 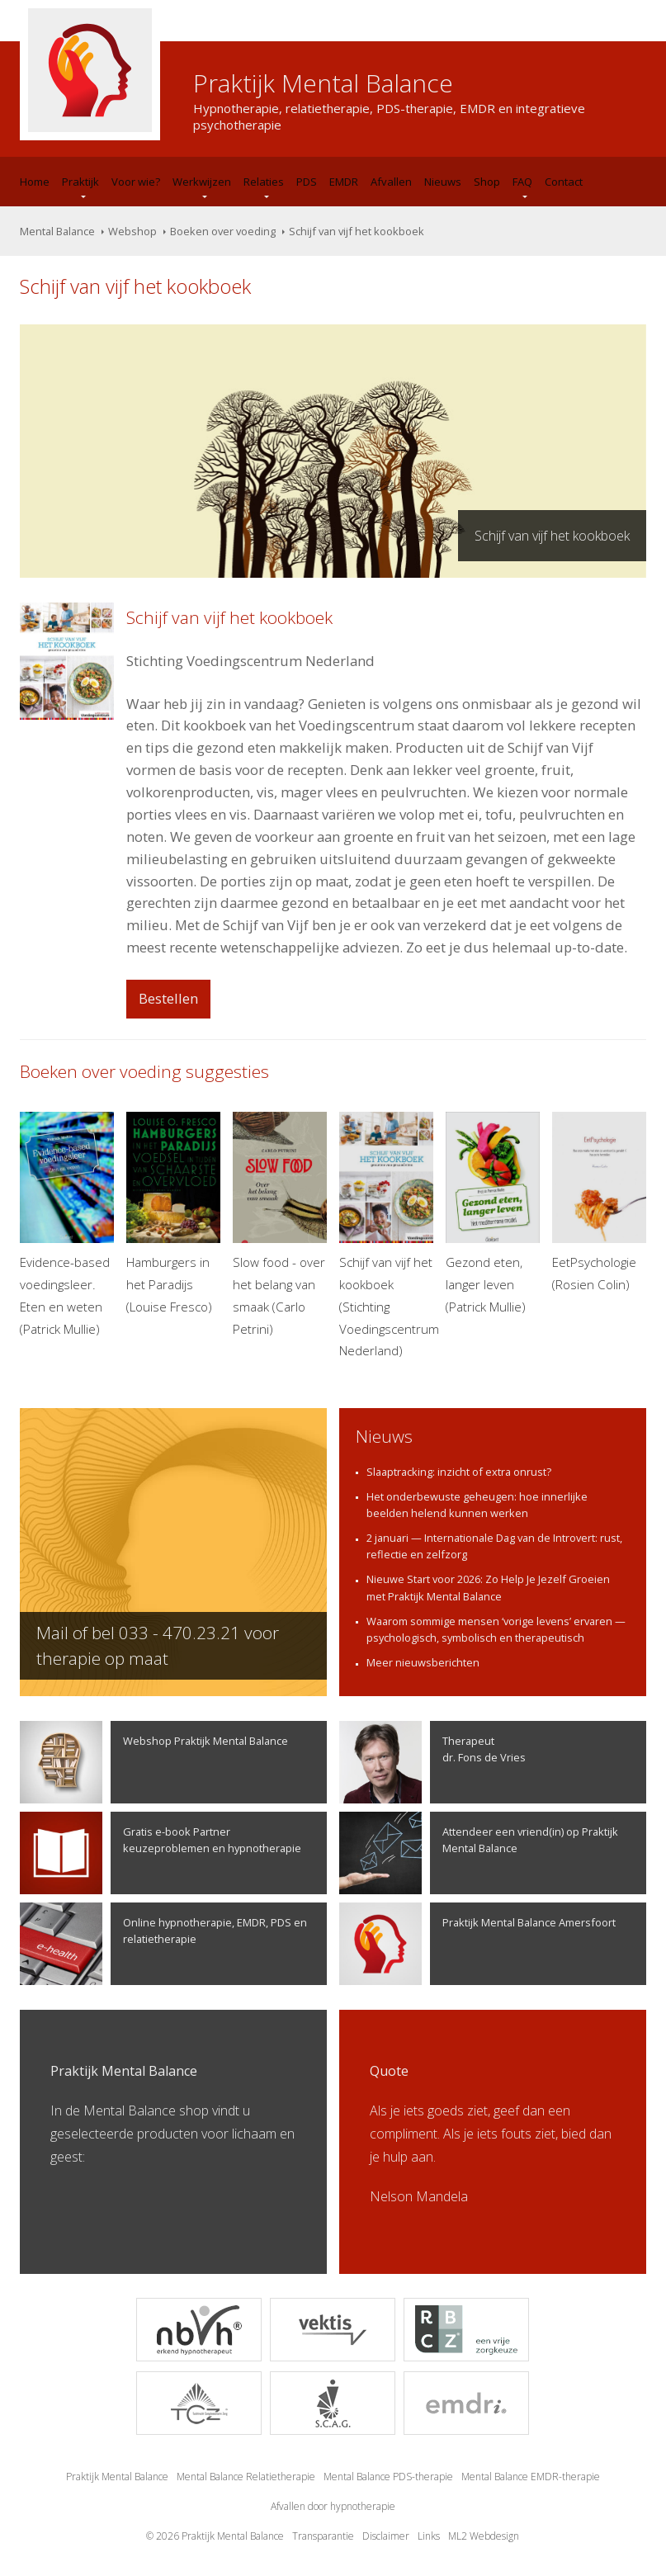 What do you see at coordinates (385, 2536) in the screenshot?
I see `Disclaimer` at bounding box center [385, 2536].